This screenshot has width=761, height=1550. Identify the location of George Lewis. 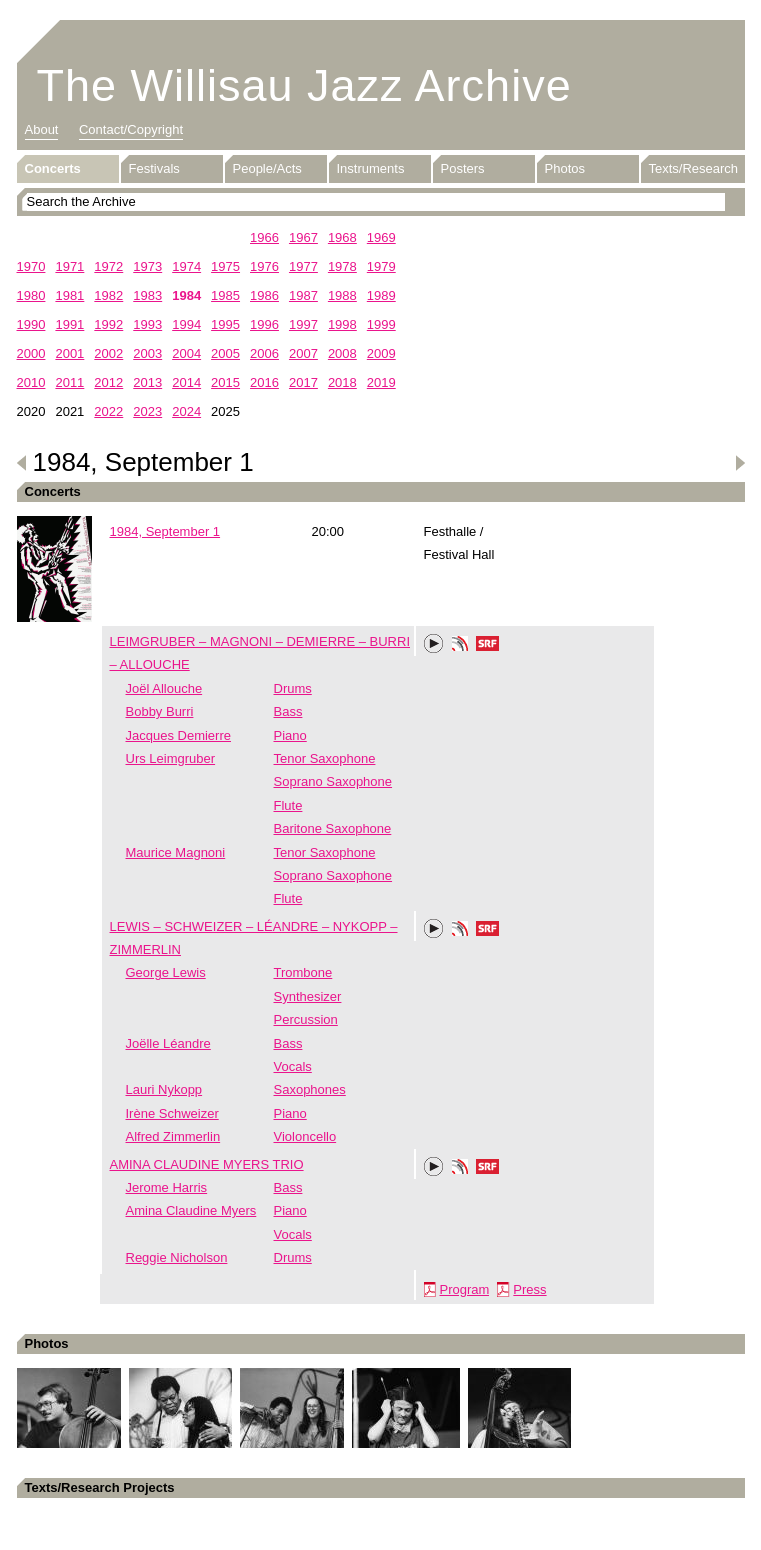
(166, 972).